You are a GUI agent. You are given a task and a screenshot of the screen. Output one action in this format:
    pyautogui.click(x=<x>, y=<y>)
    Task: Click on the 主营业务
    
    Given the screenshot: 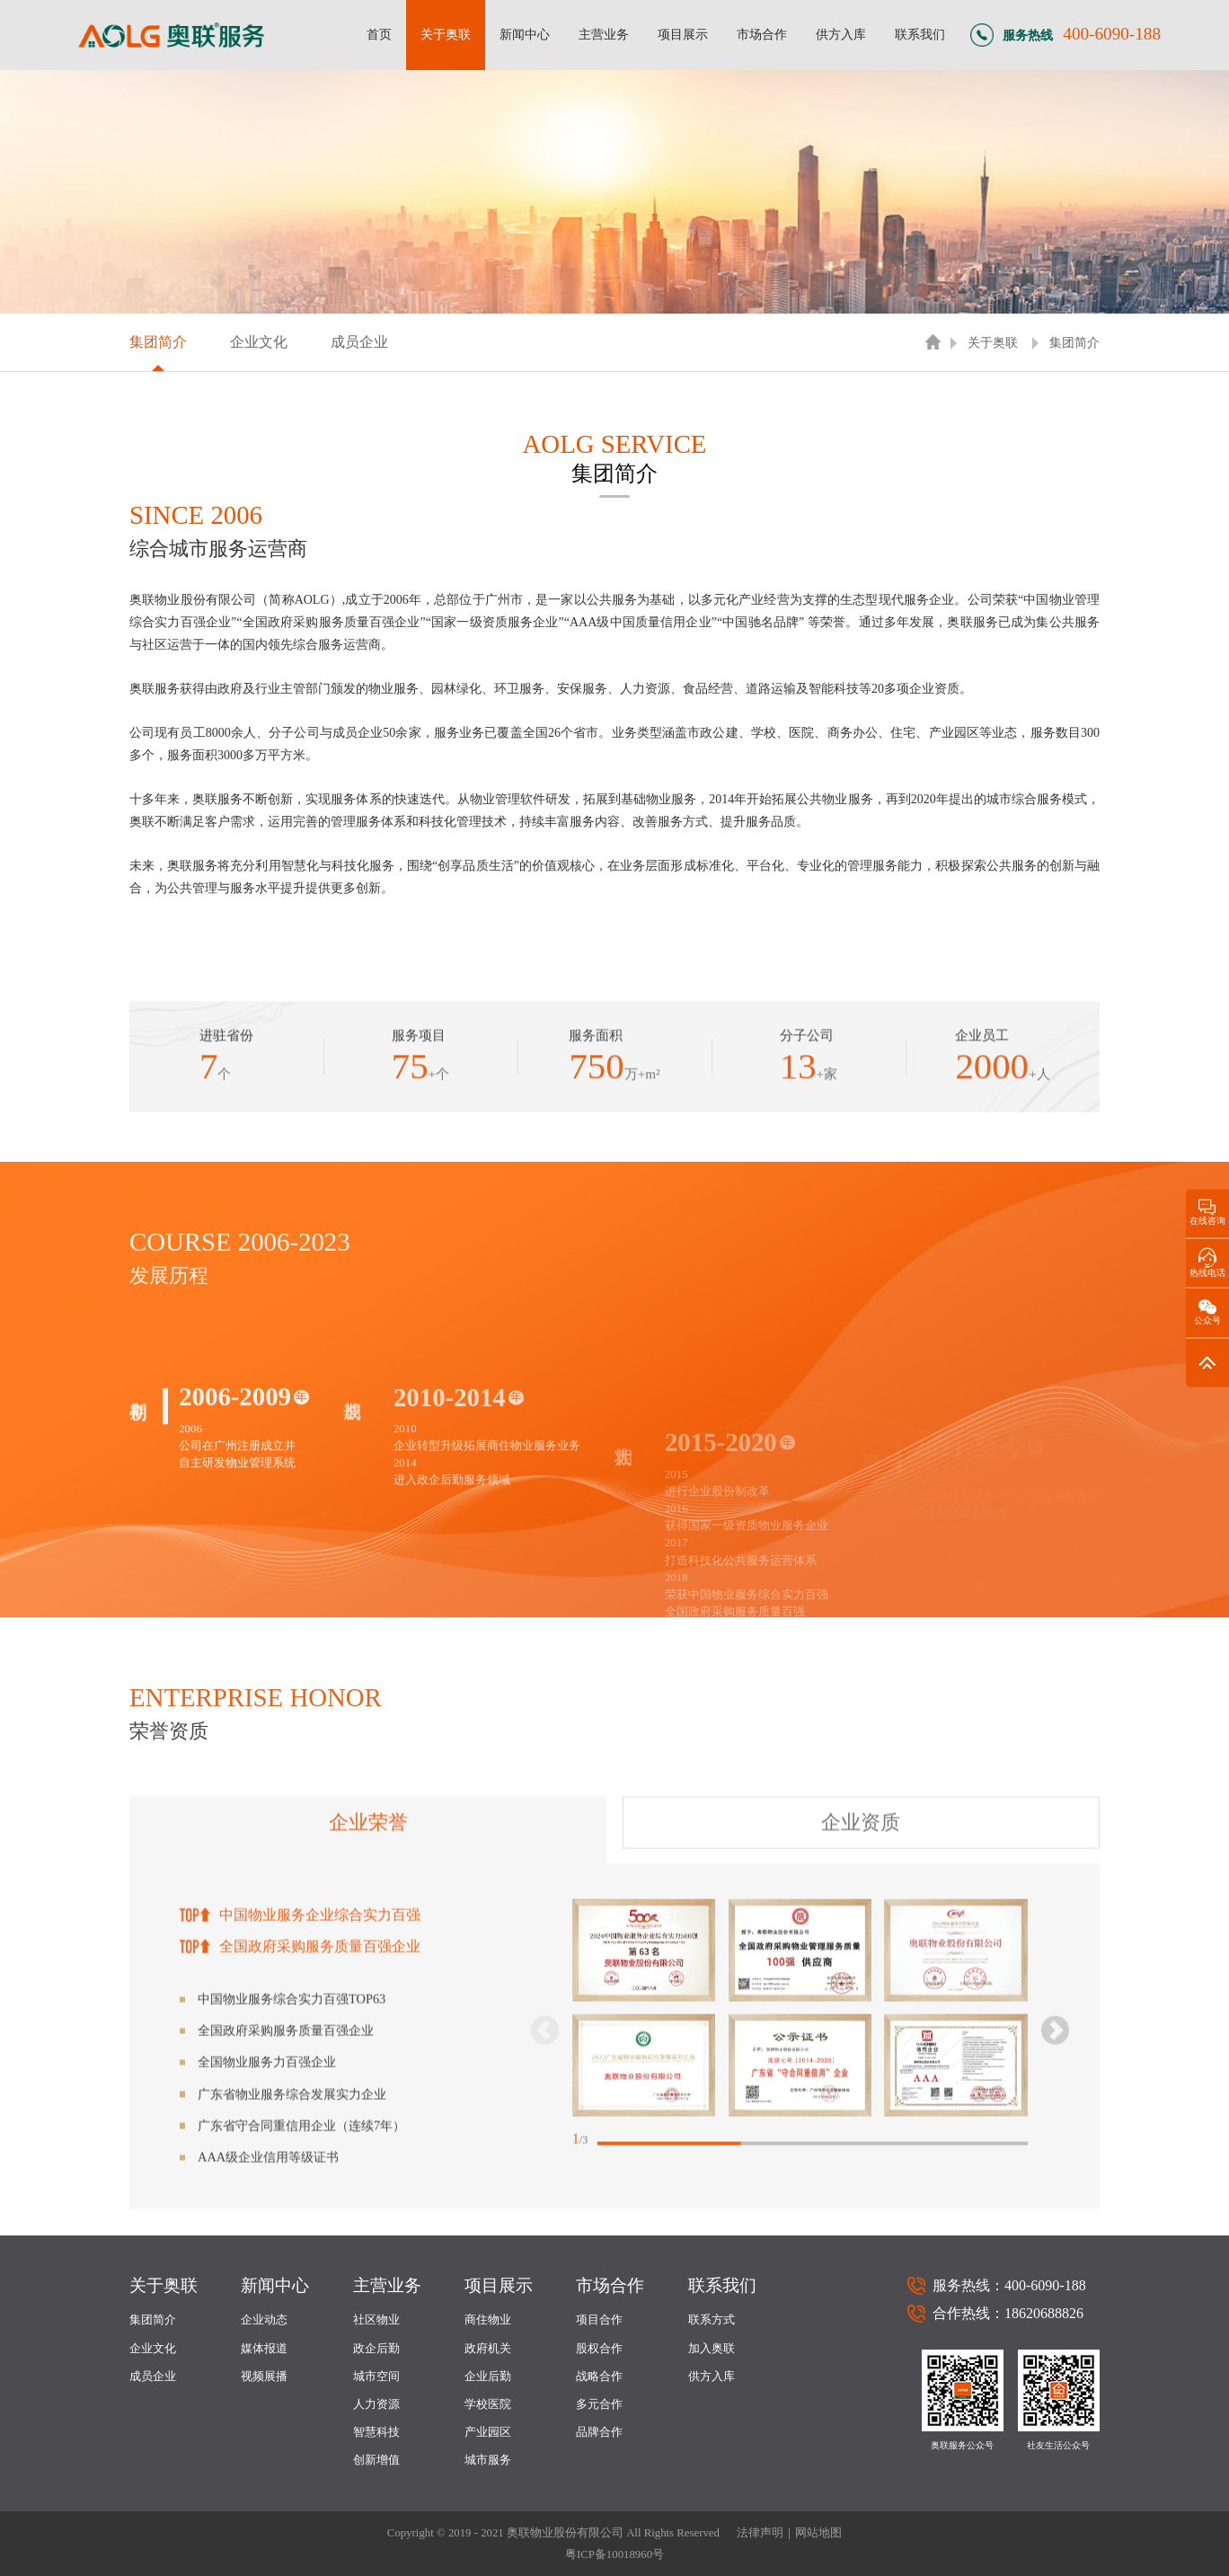 What is the action you would take?
    pyautogui.click(x=604, y=34)
    